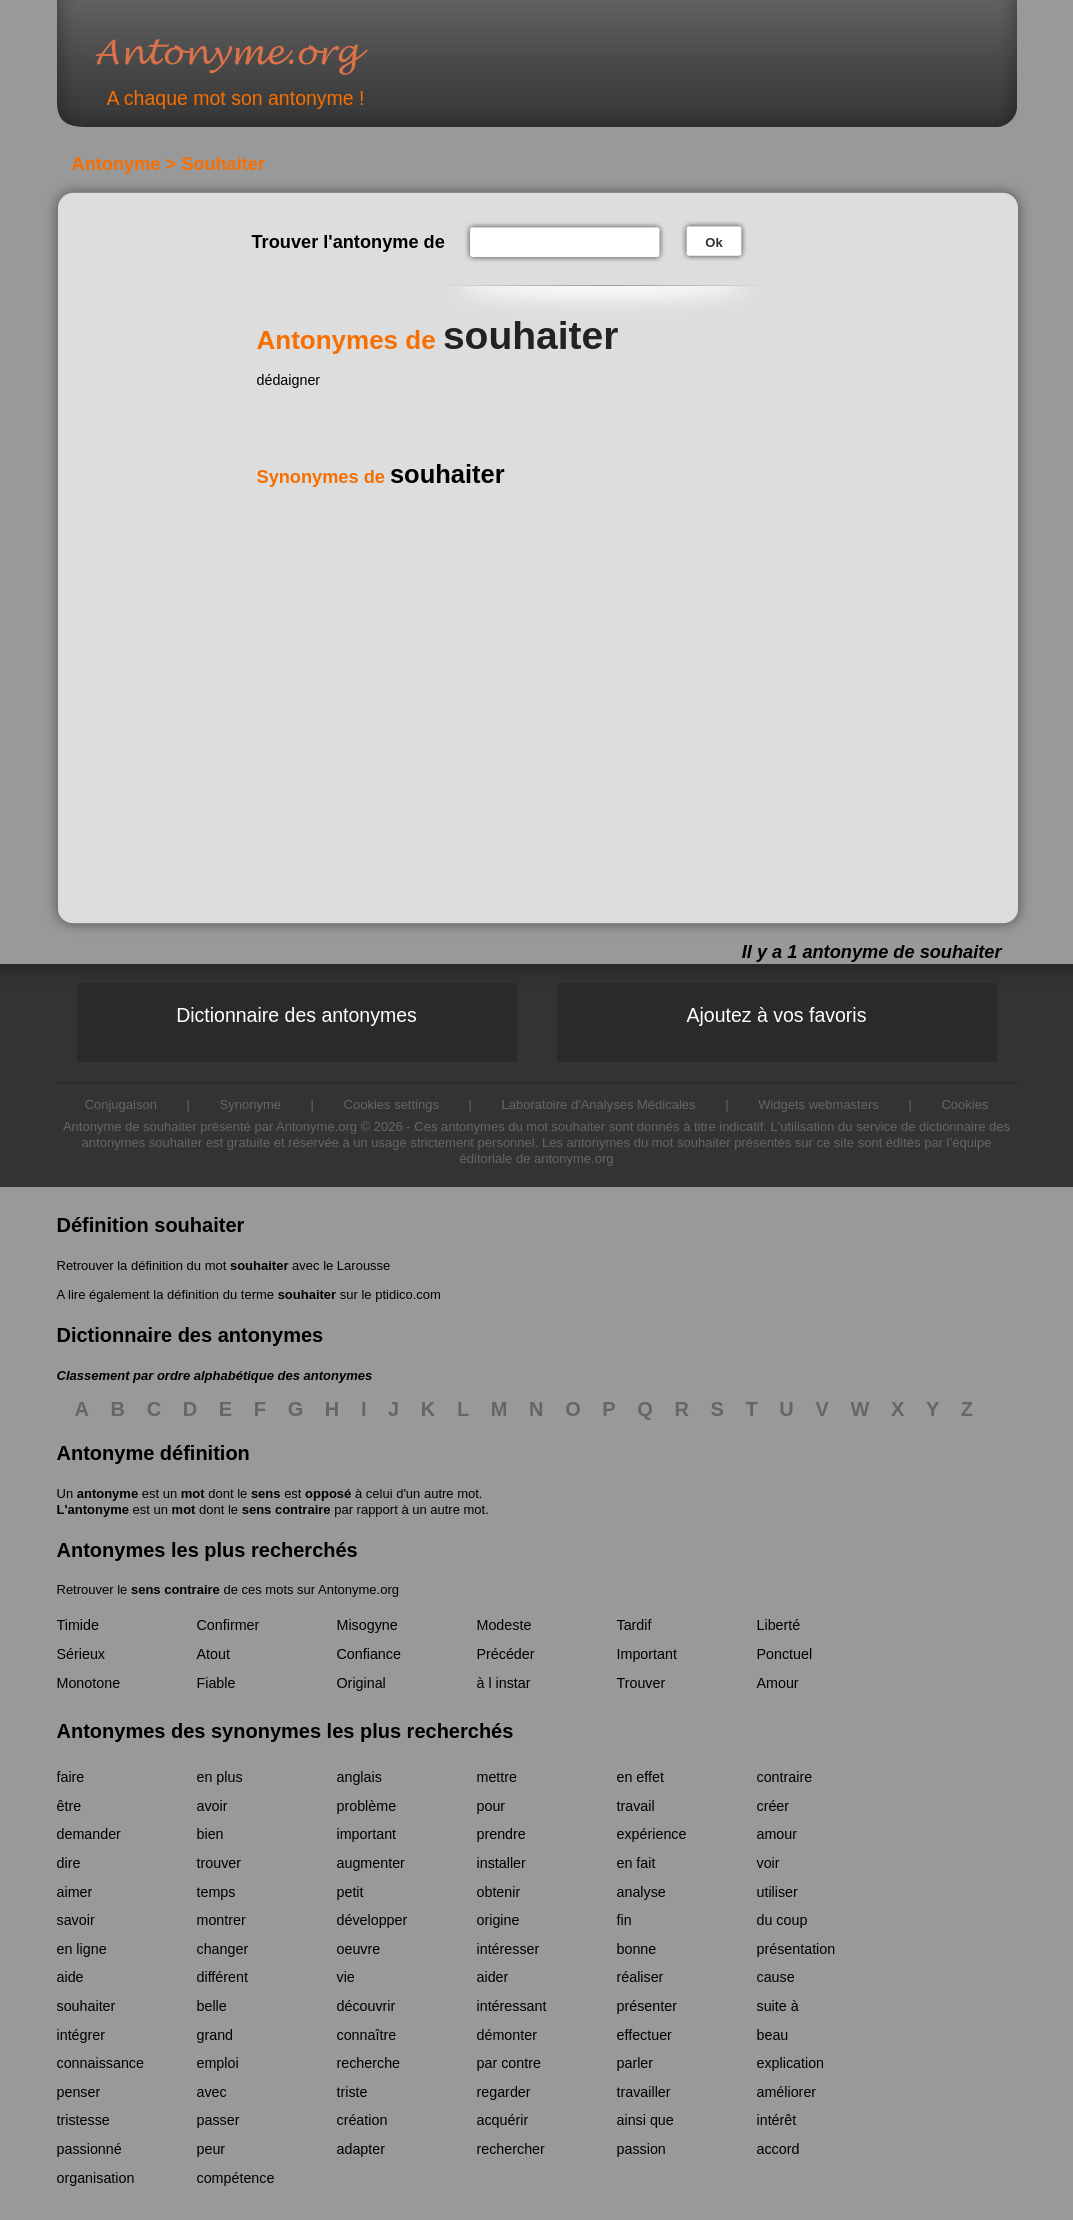  What do you see at coordinates (250, 1104) in the screenshot?
I see `Synonyme` at bounding box center [250, 1104].